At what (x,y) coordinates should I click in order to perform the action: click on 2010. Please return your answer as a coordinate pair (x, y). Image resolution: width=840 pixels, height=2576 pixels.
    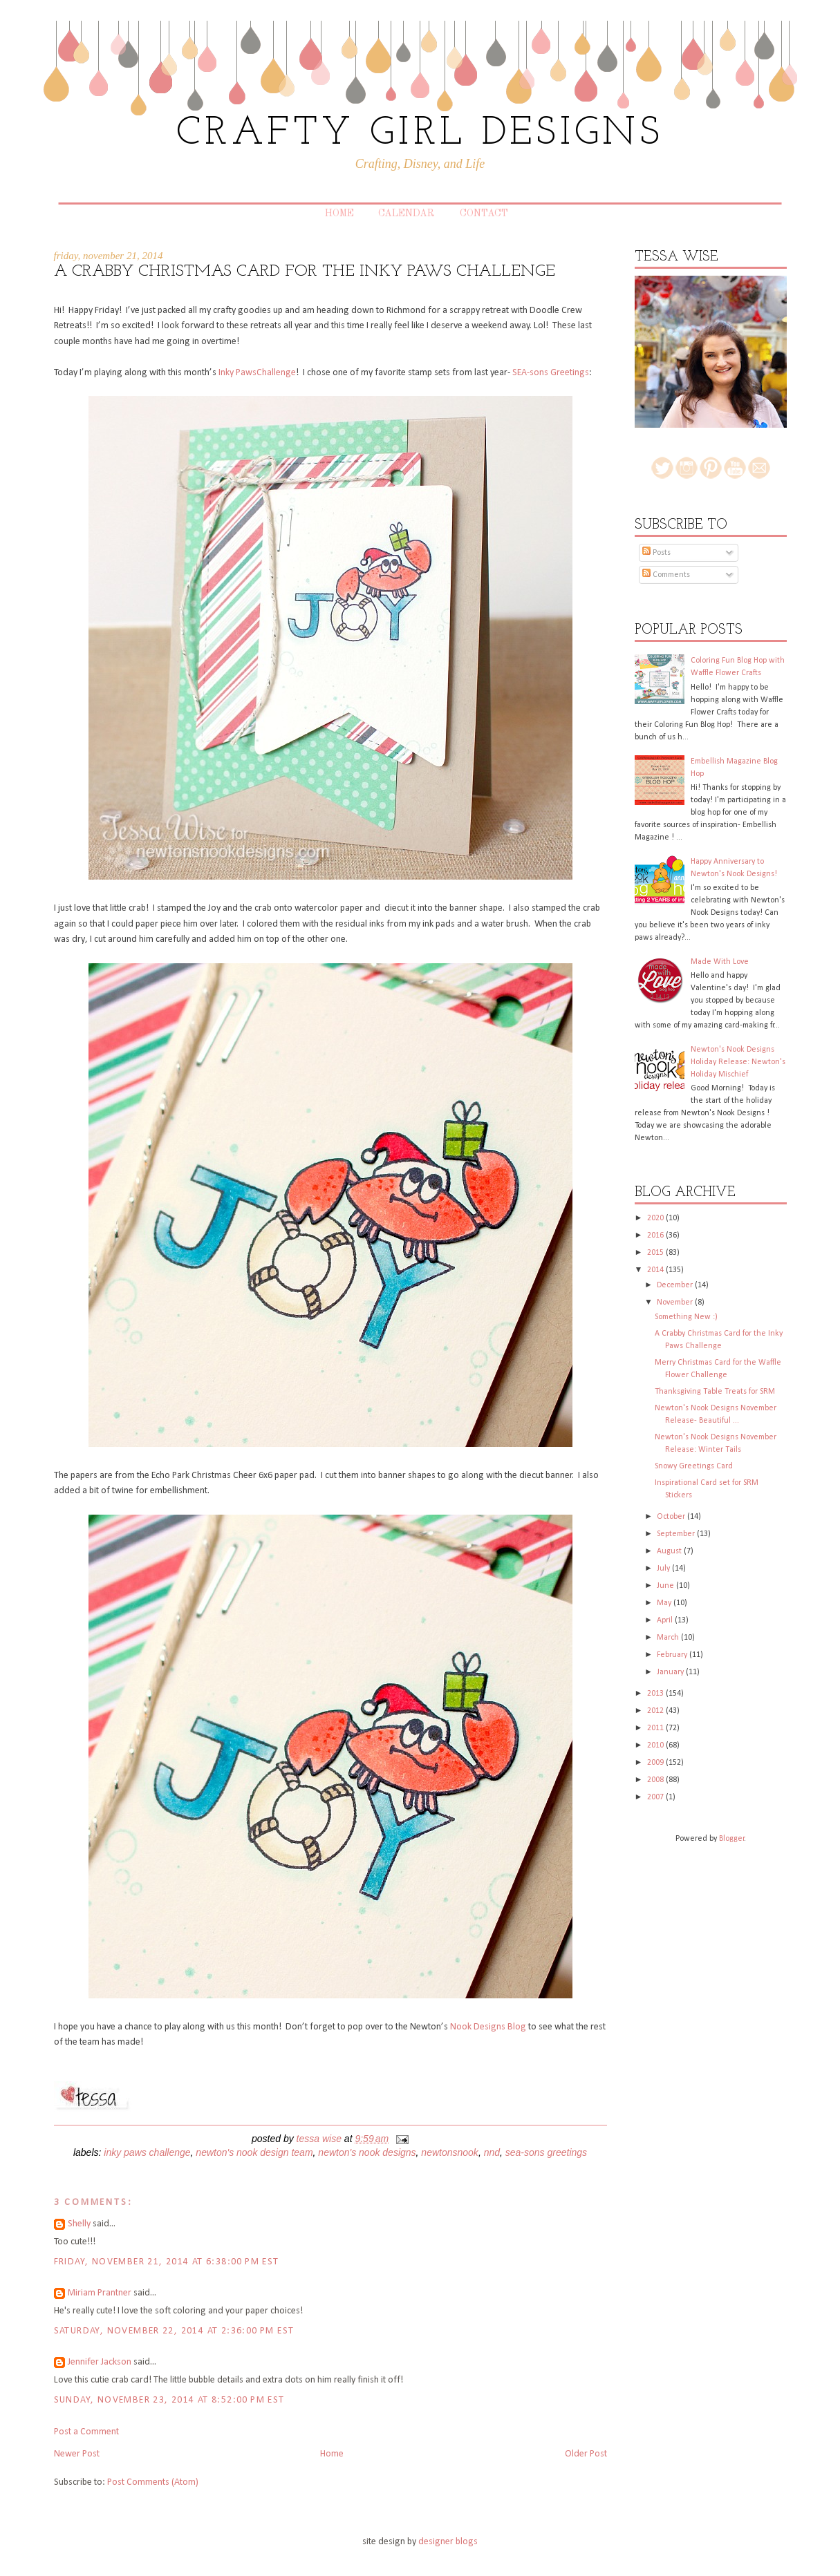
    Looking at the image, I should click on (656, 1745).